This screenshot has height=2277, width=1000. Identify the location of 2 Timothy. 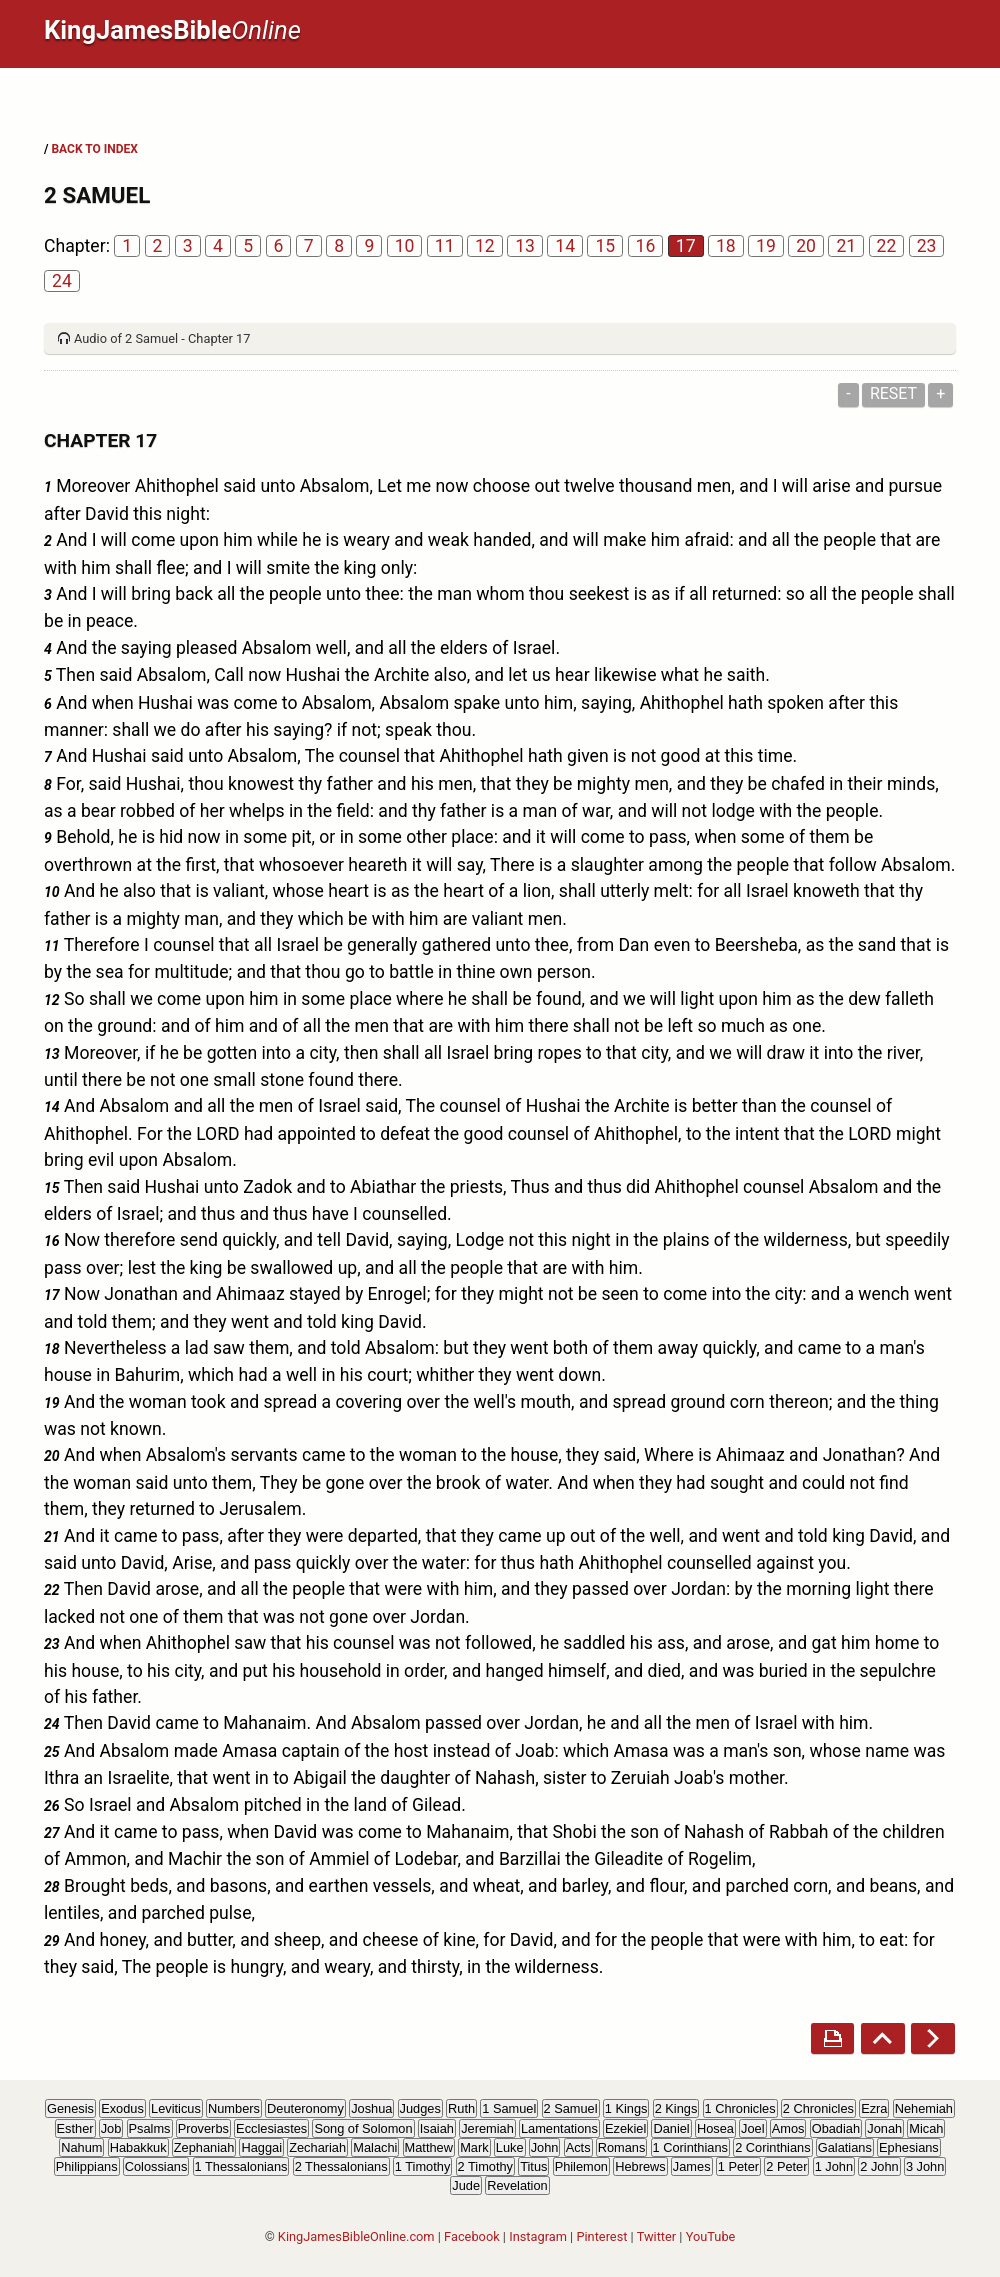
(485, 2166).